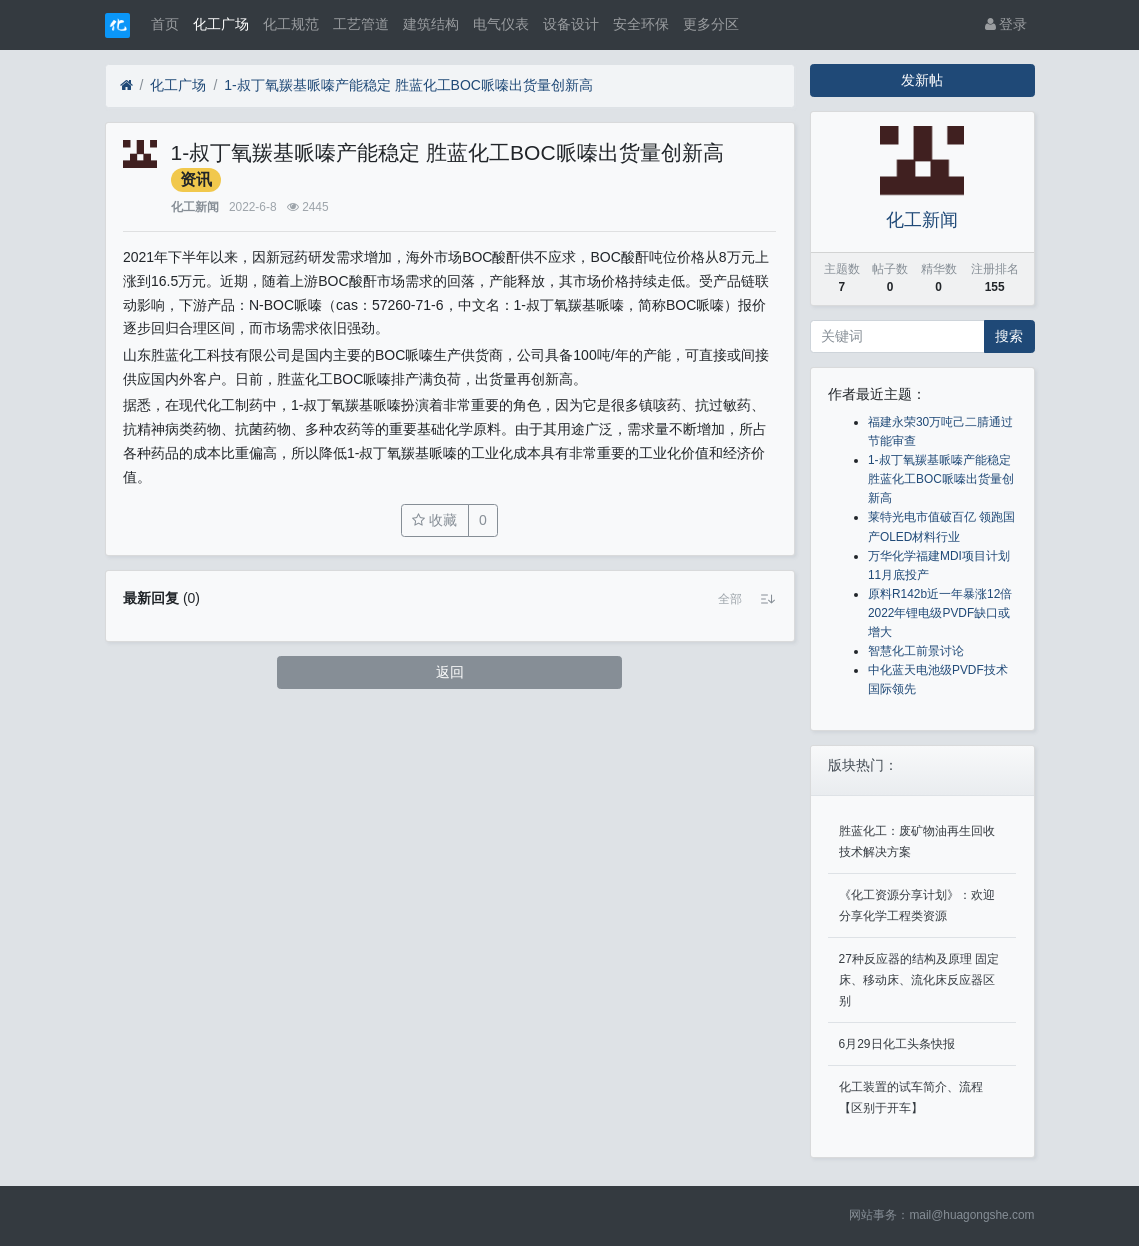 The image size is (1139, 1246). I want to click on 发新帖 [button], so click(922, 80).